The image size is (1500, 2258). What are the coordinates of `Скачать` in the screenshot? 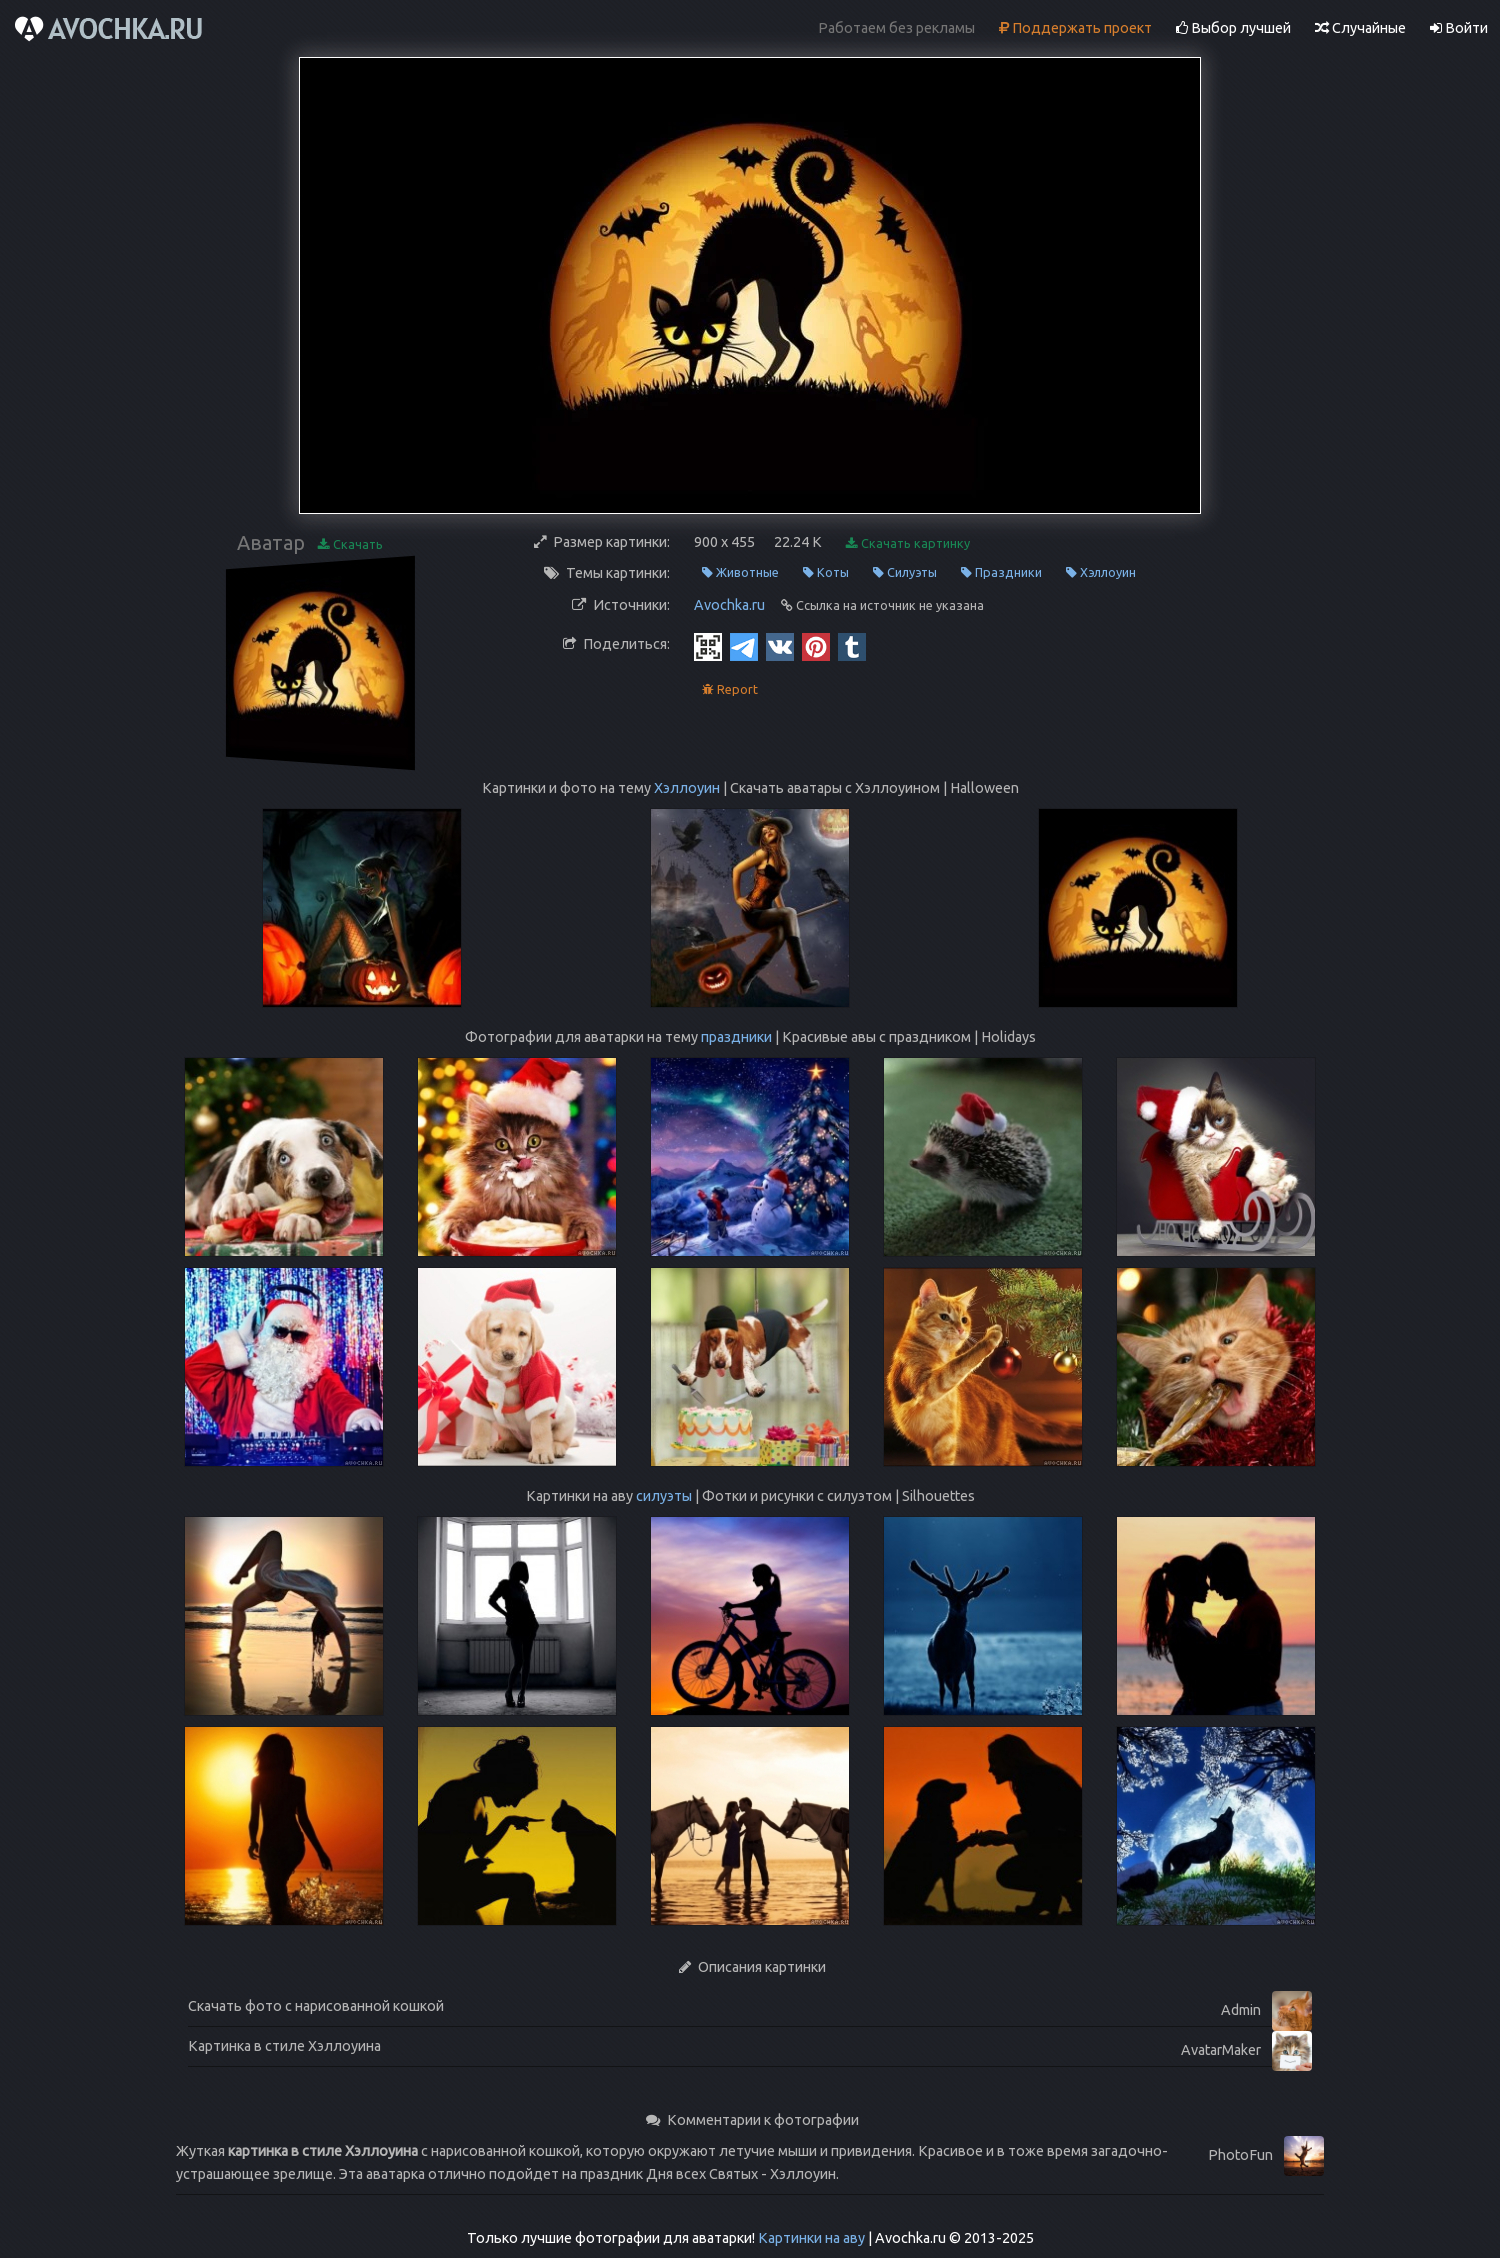 It's located at (350, 544).